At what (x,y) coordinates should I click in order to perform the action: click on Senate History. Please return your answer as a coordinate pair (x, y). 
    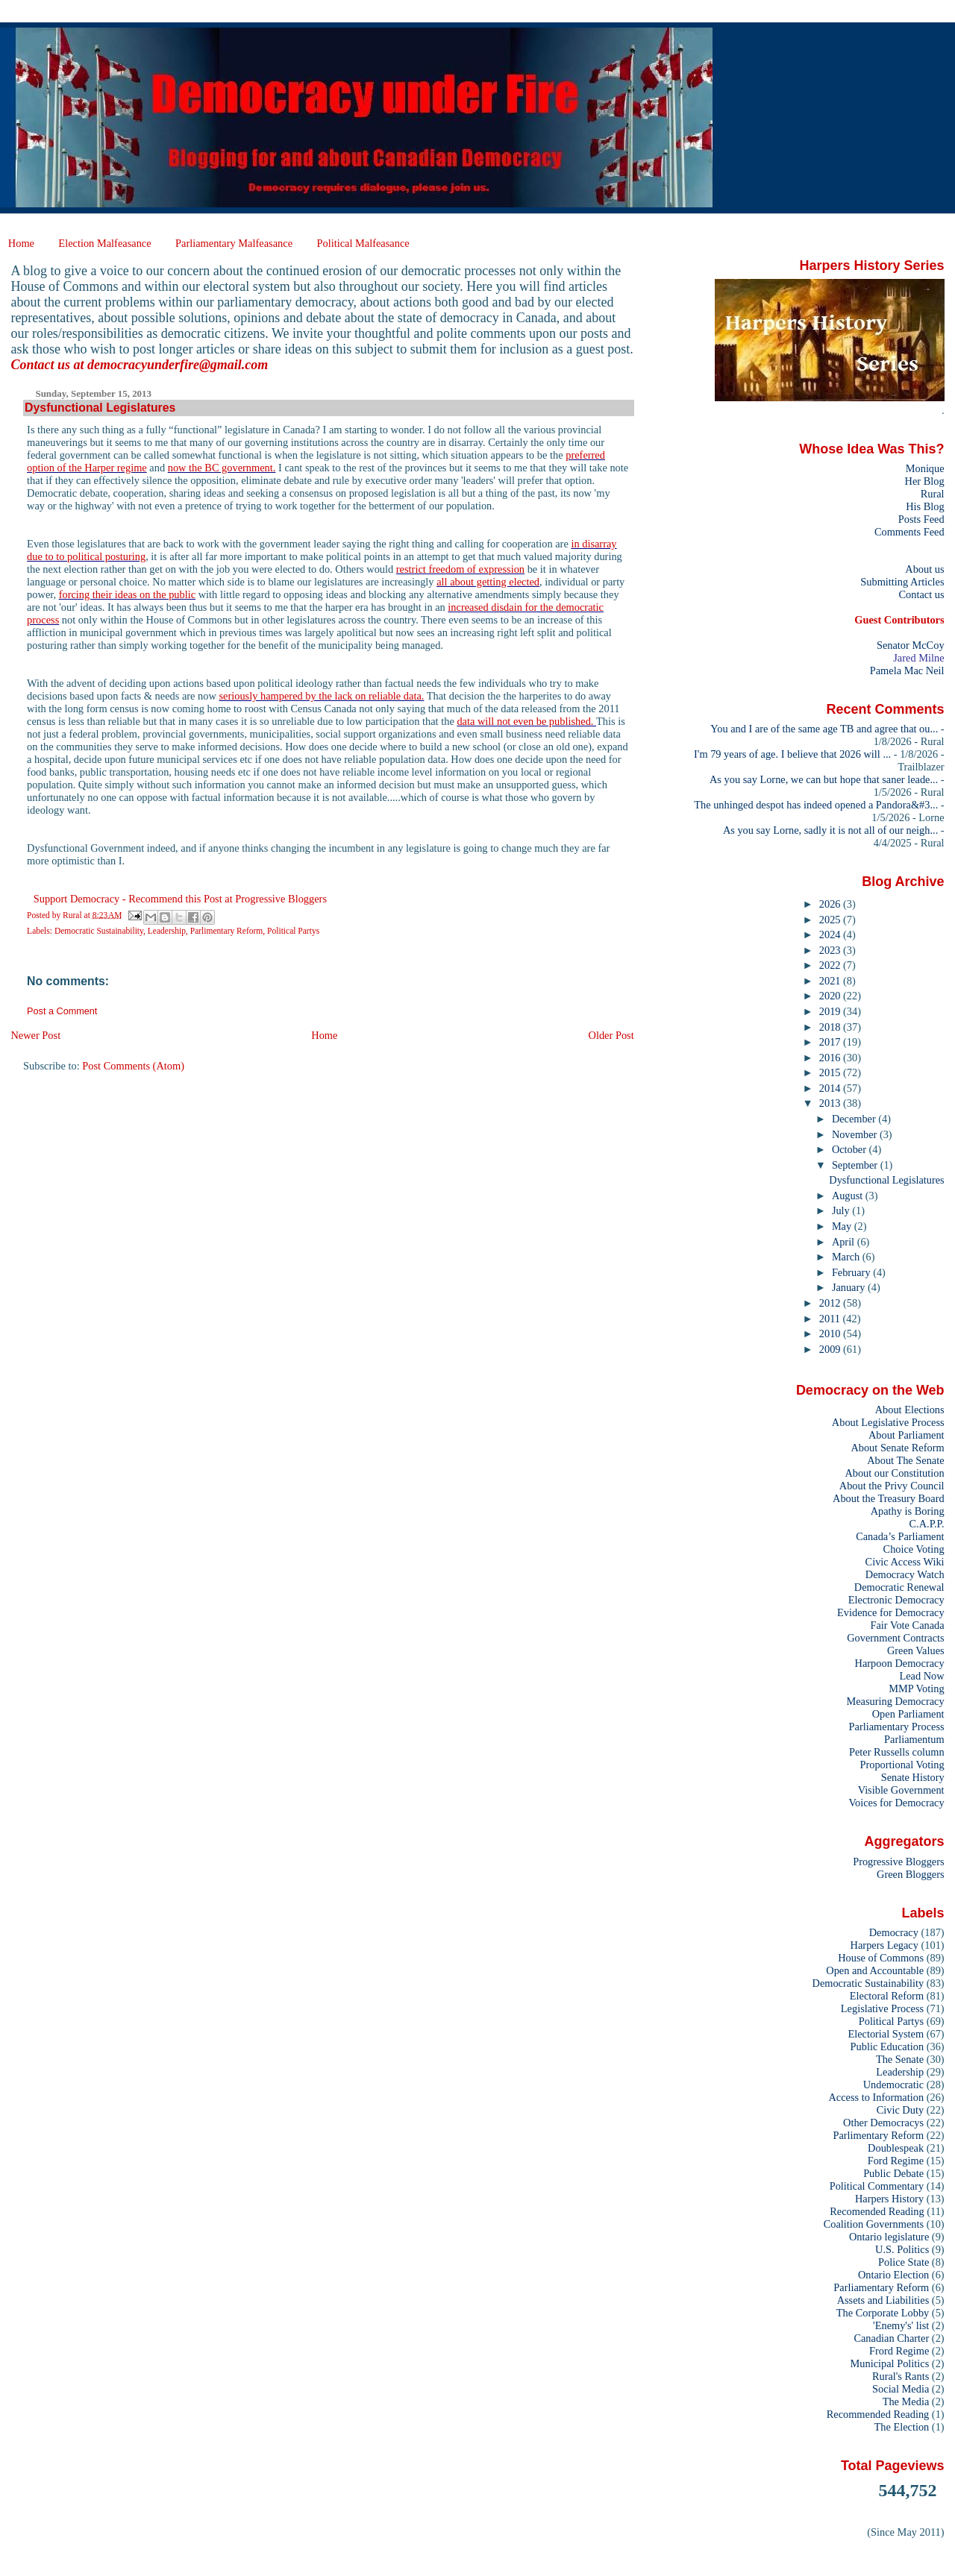
    Looking at the image, I should click on (913, 1777).